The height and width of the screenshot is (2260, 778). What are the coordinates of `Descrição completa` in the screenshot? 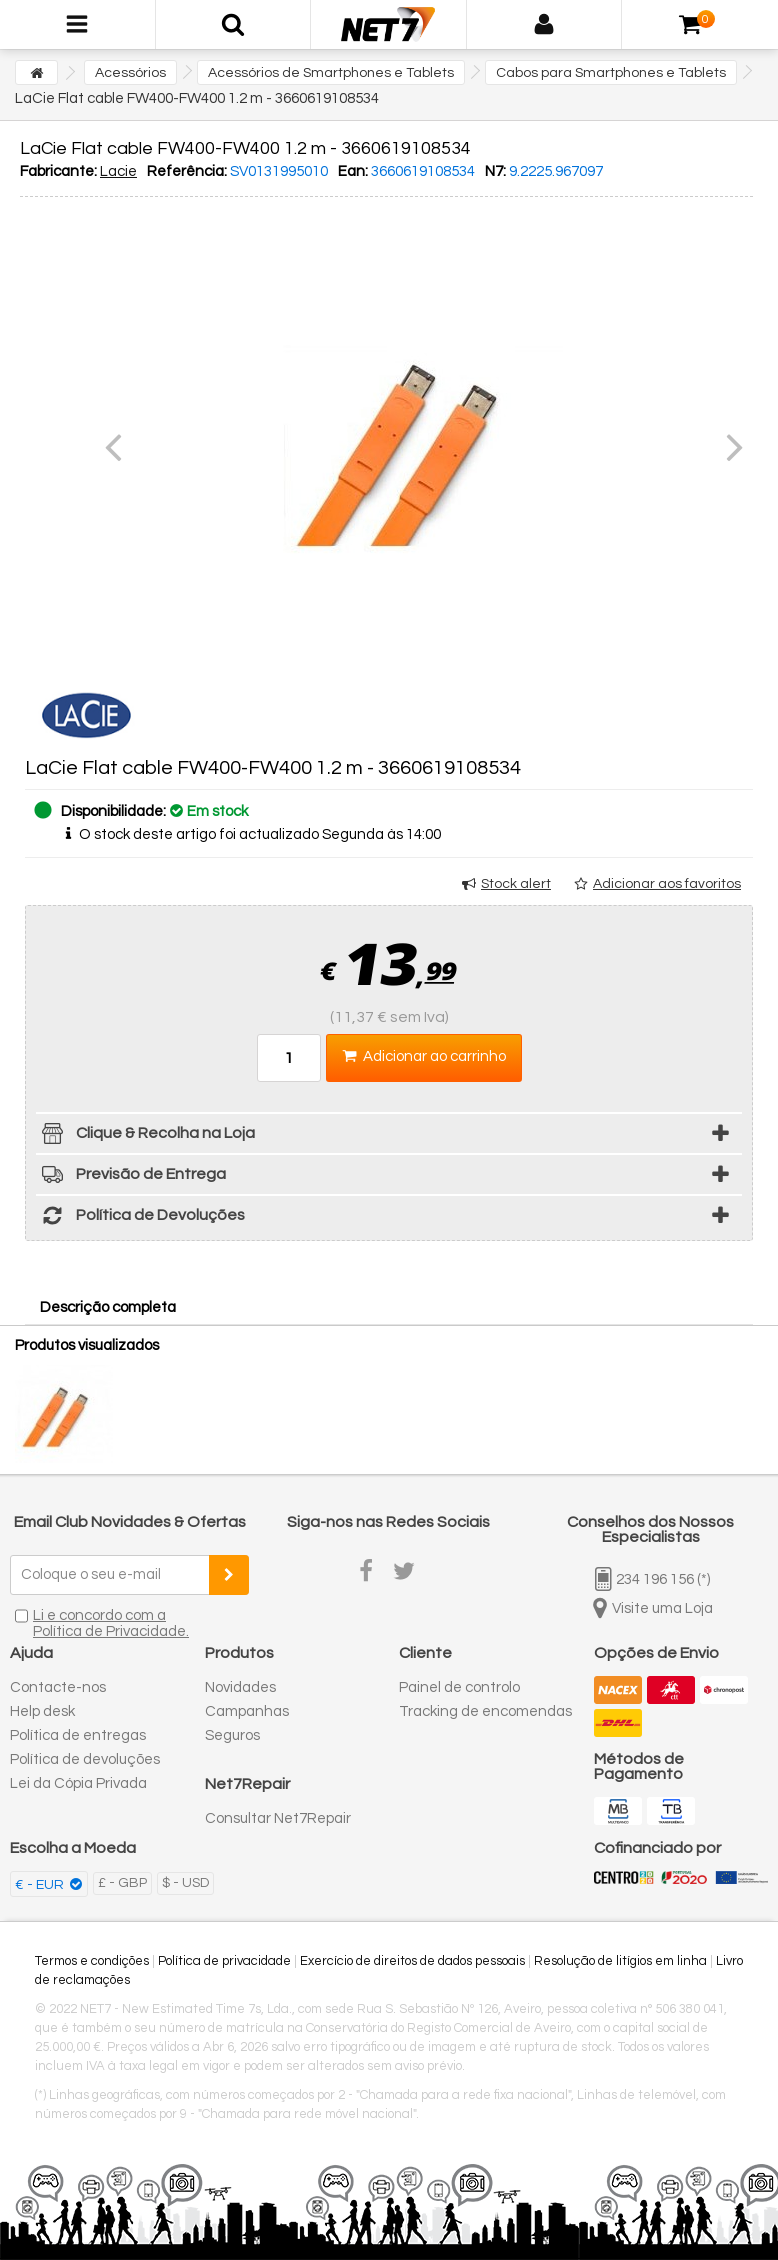 It's located at (108, 1307).